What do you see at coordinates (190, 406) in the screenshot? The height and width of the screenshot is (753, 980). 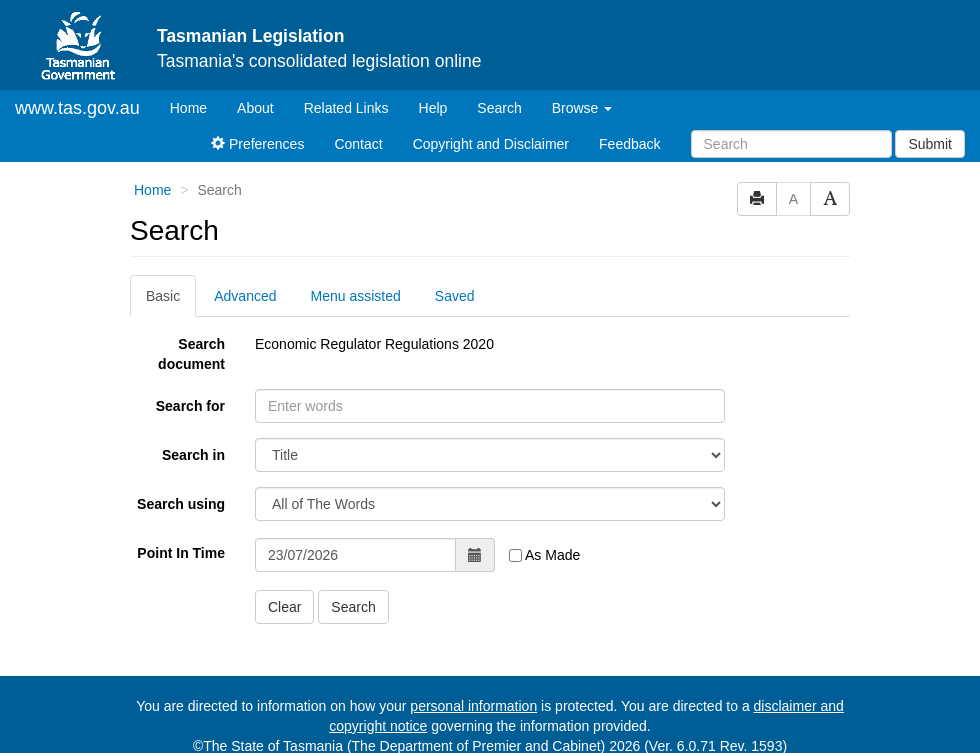 I see `Search for` at bounding box center [190, 406].